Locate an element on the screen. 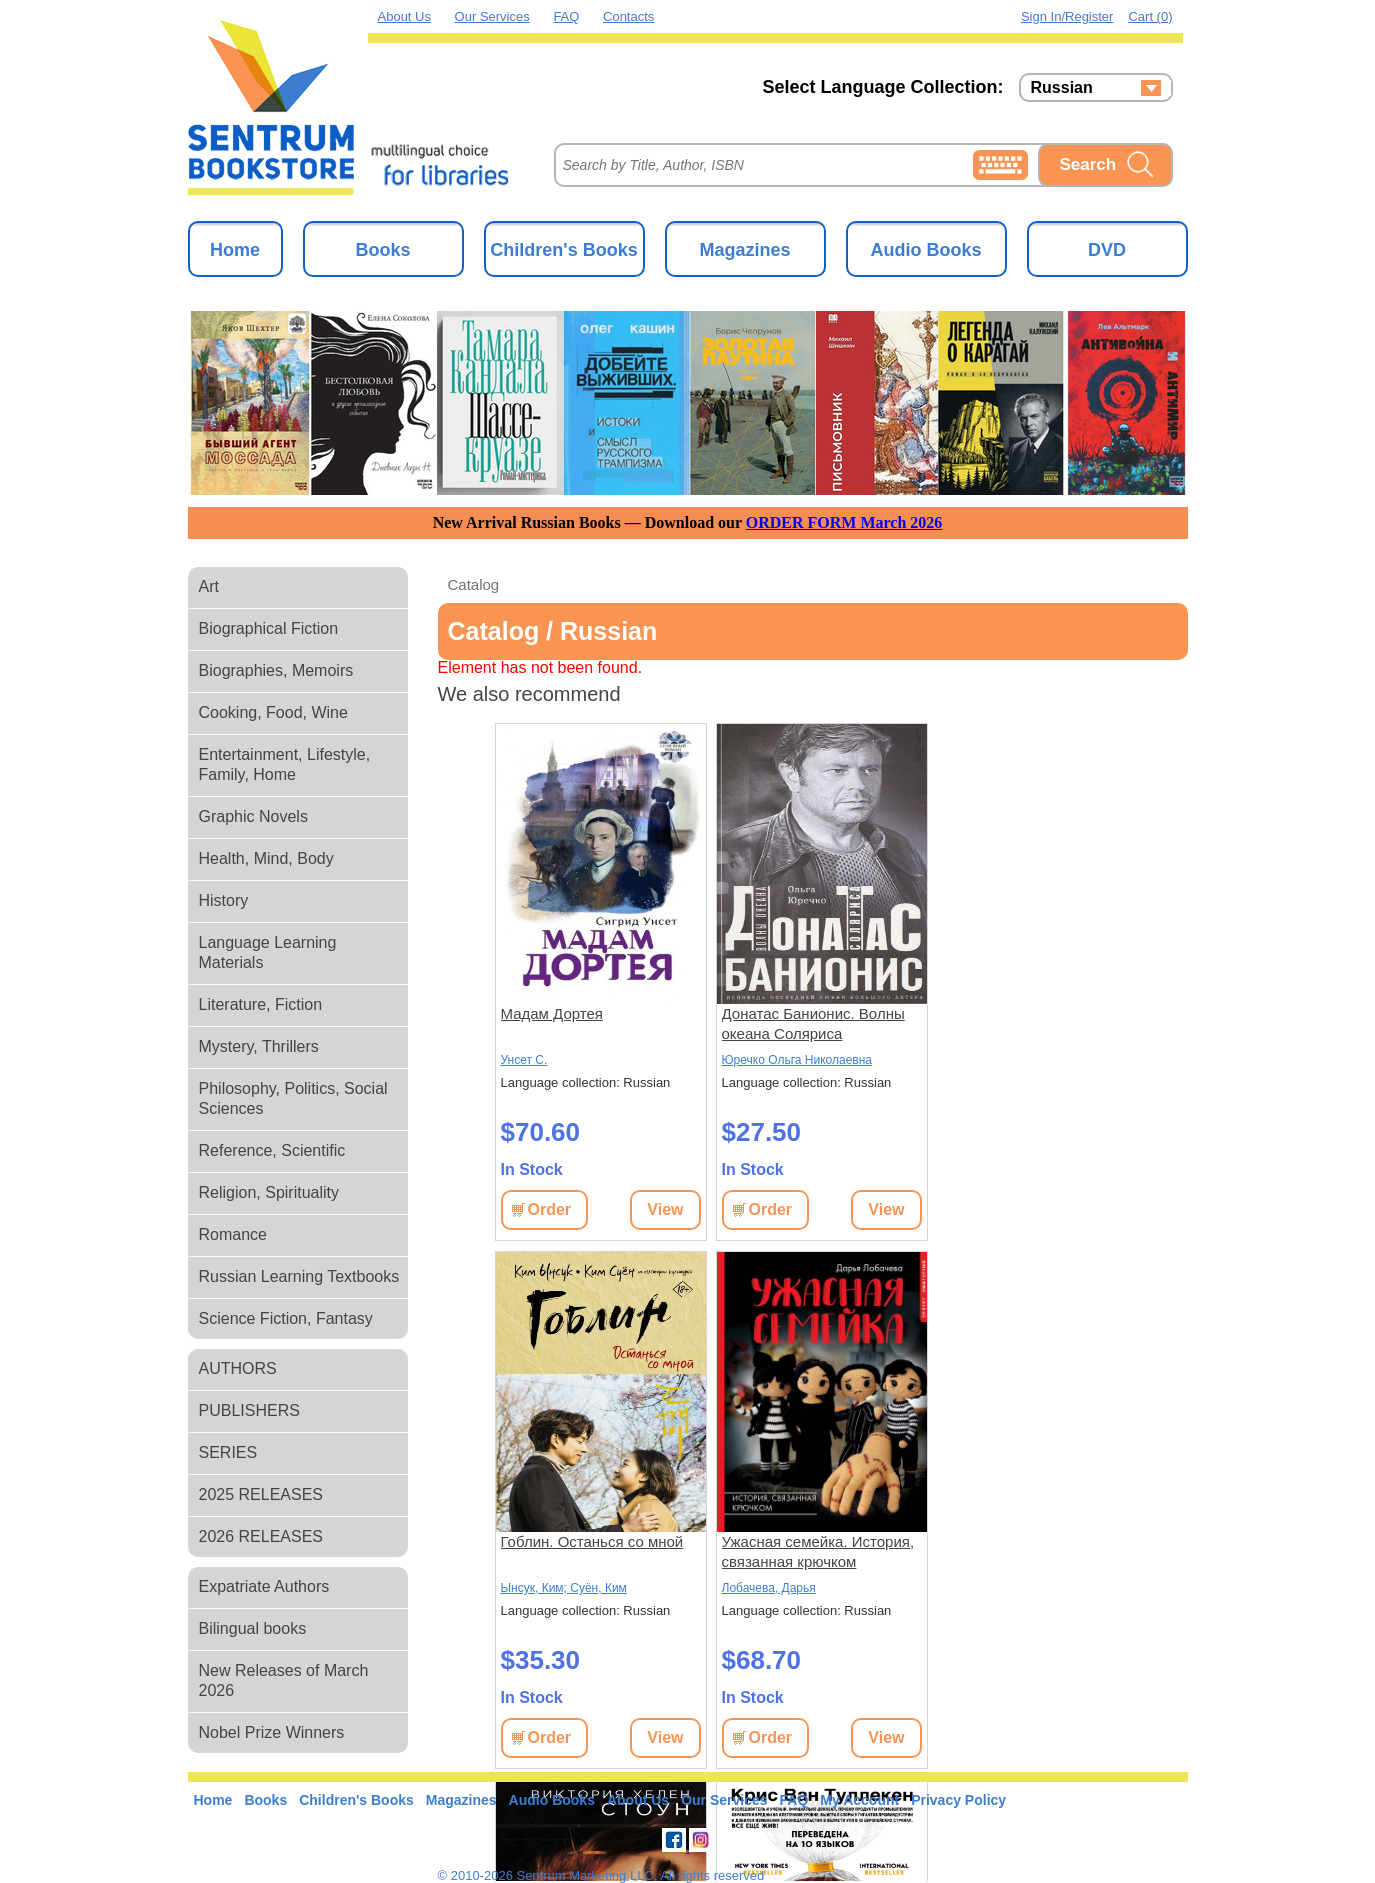  Mystery, Thrillers is located at coordinates (259, 1046).